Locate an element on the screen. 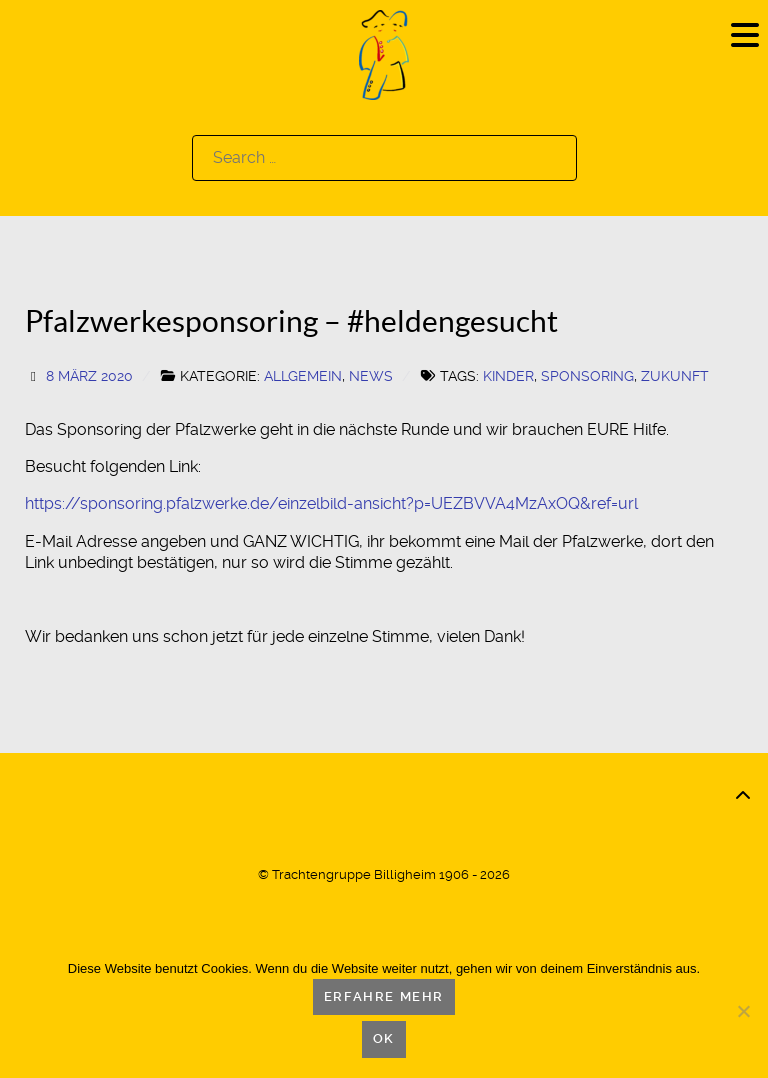 This screenshot has height=1078, width=768. [Logo] is located at coordinates (384, 53).